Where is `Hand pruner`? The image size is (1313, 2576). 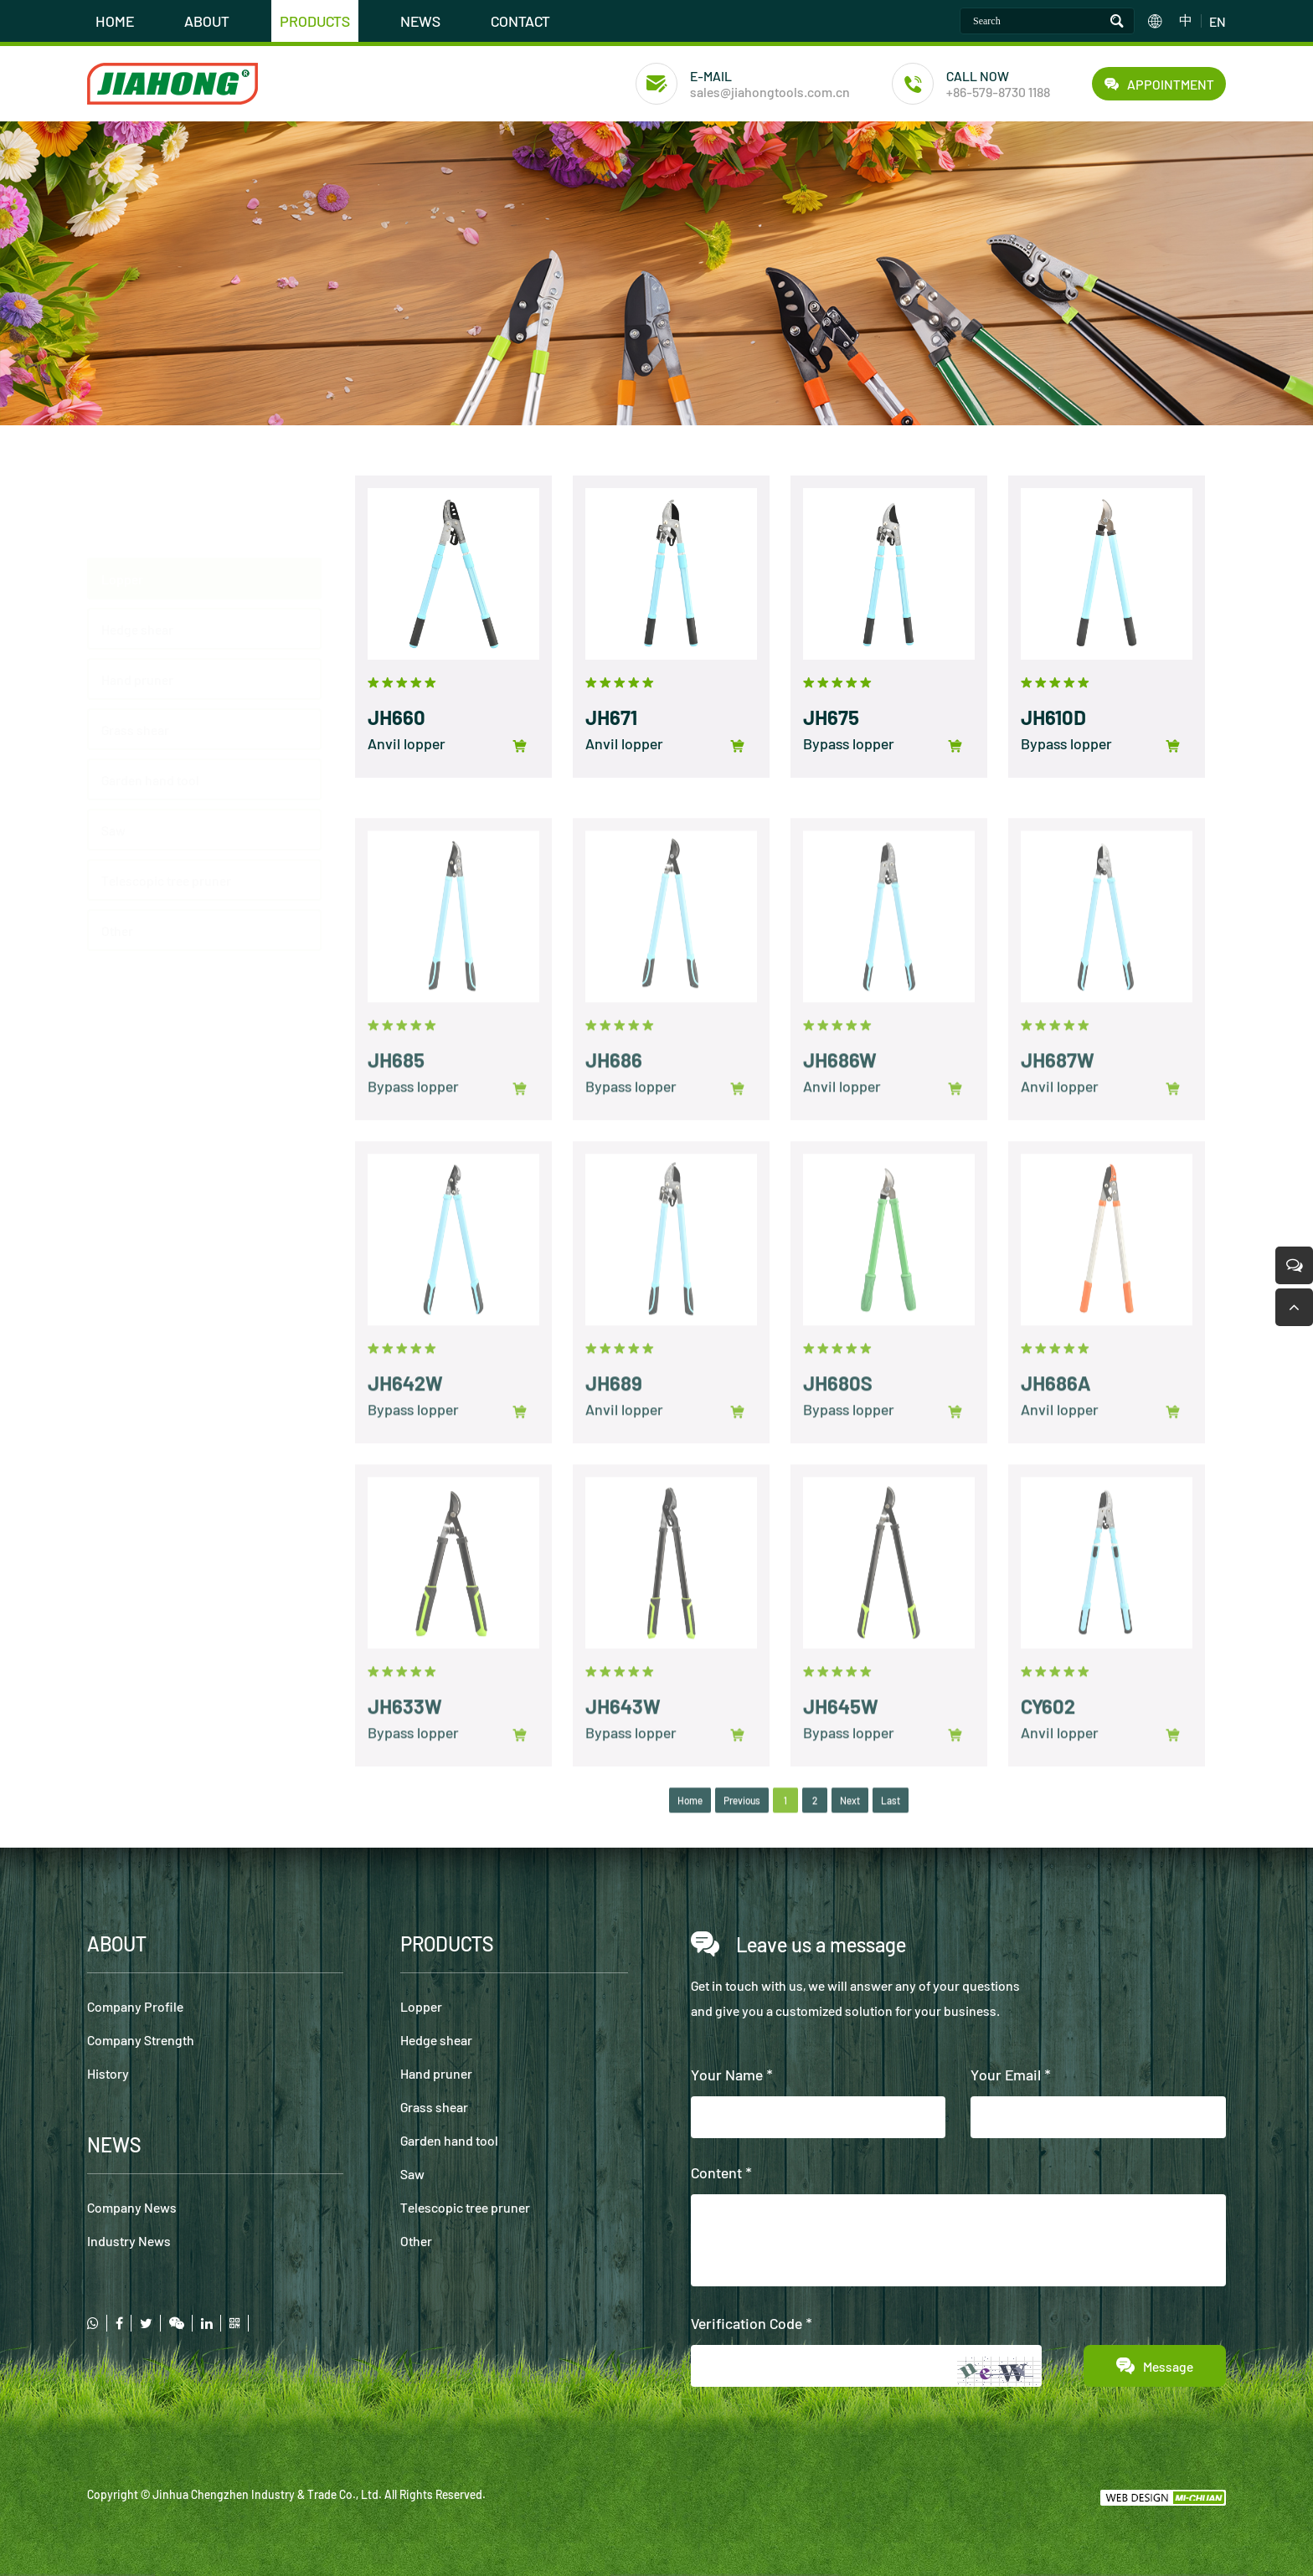 Hand pruner is located at coordinates (137, 597).